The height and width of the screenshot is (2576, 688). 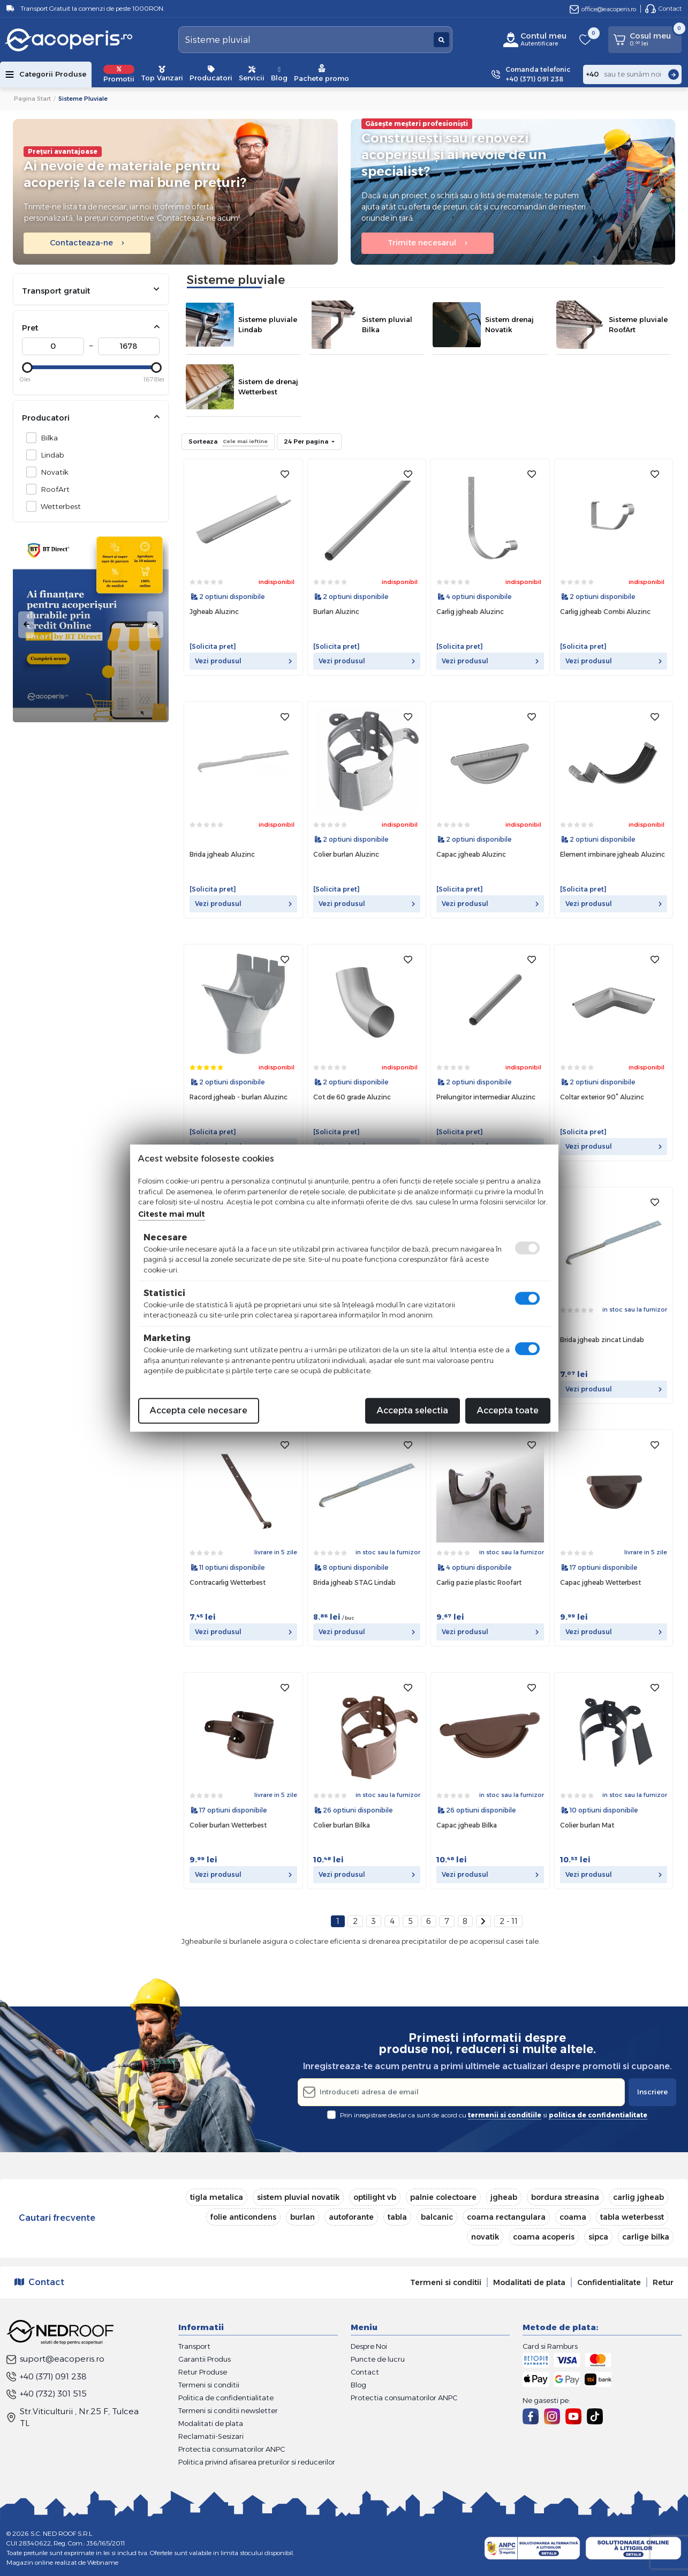 I want to click on Magazin online realizat de, so click(x=62, y=2562).